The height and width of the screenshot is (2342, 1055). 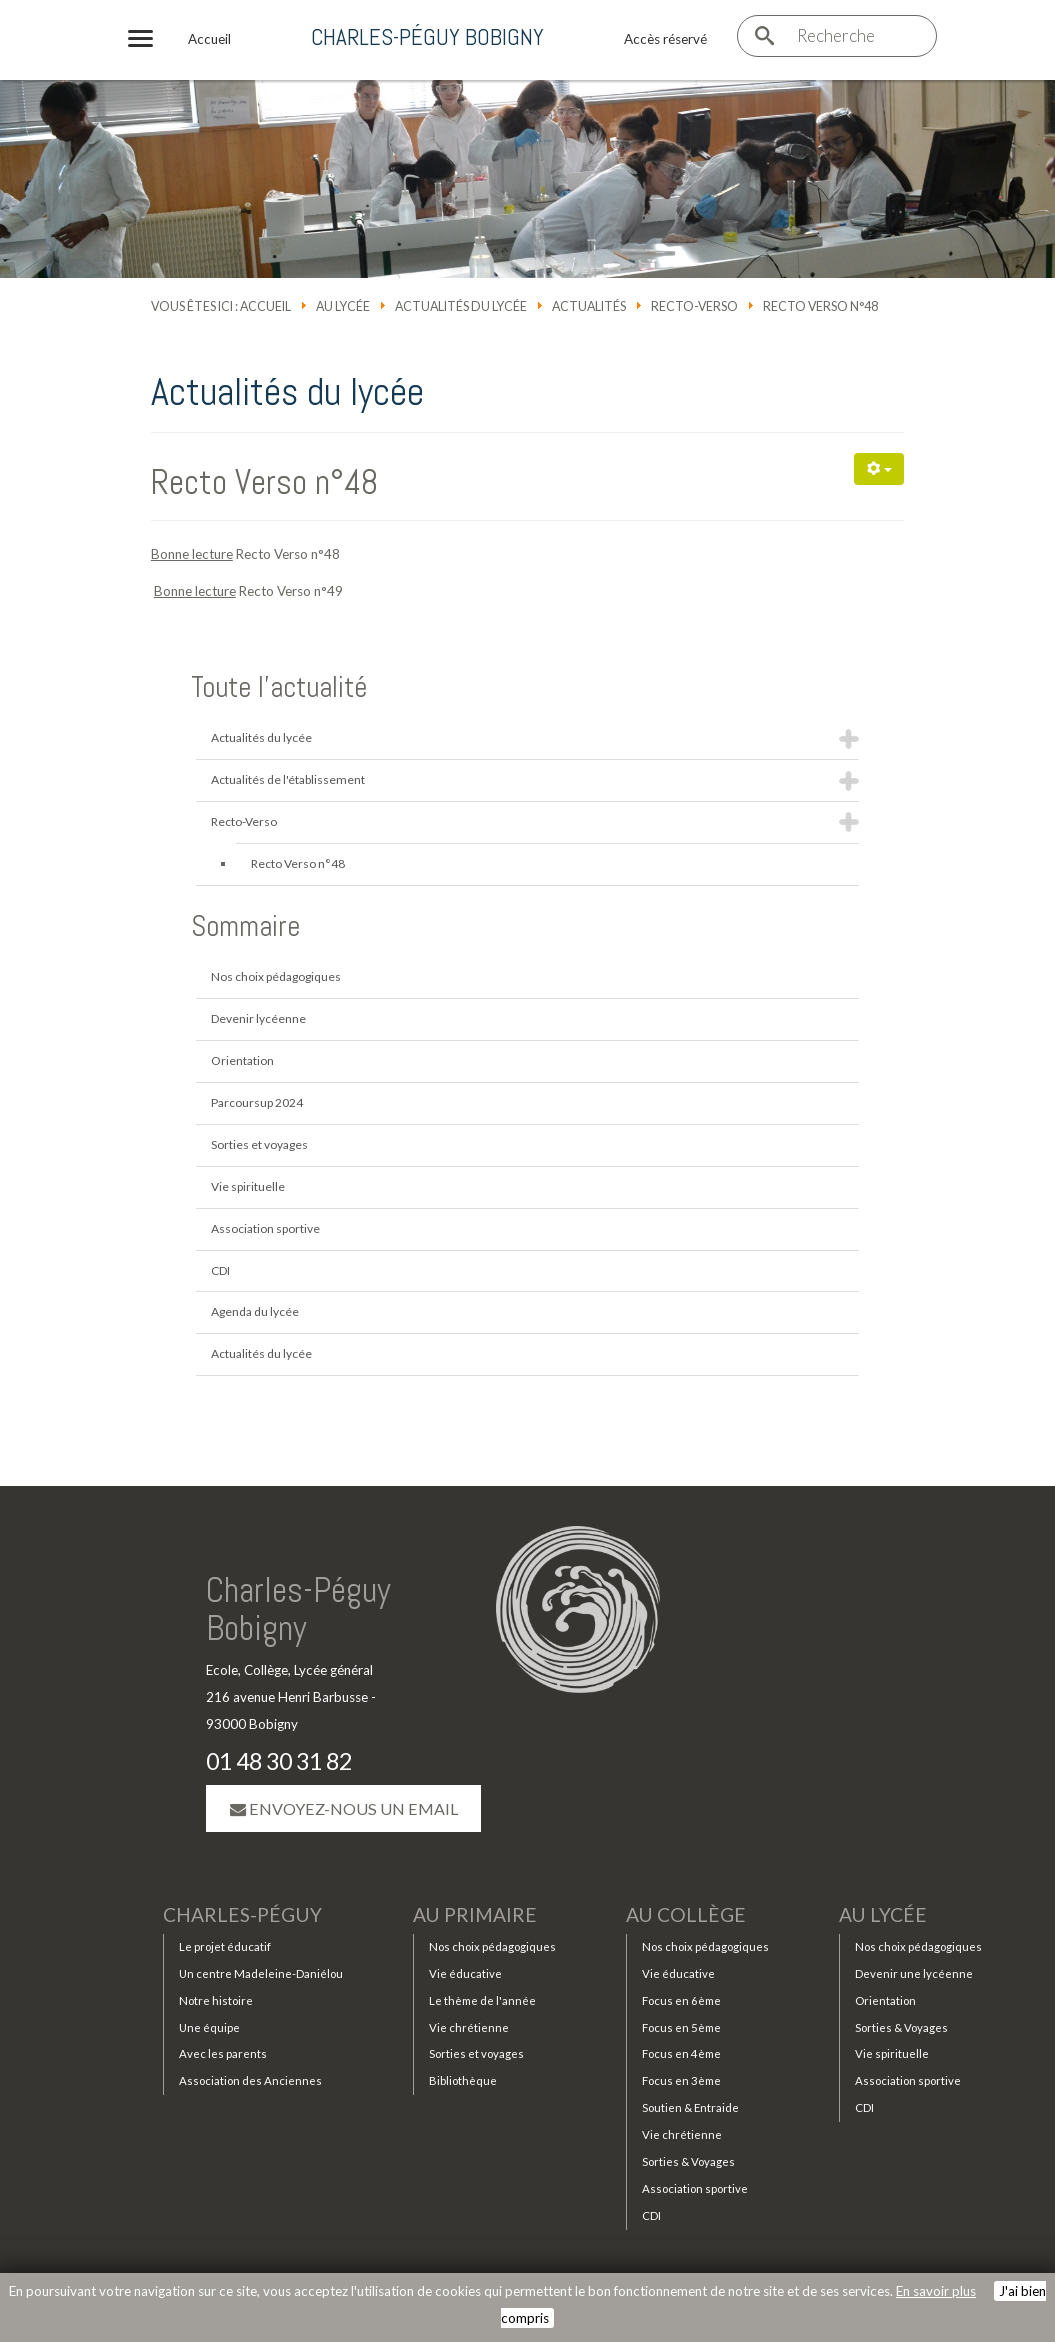 I want to click on En savoir plus, so click(x=936, y=2291).